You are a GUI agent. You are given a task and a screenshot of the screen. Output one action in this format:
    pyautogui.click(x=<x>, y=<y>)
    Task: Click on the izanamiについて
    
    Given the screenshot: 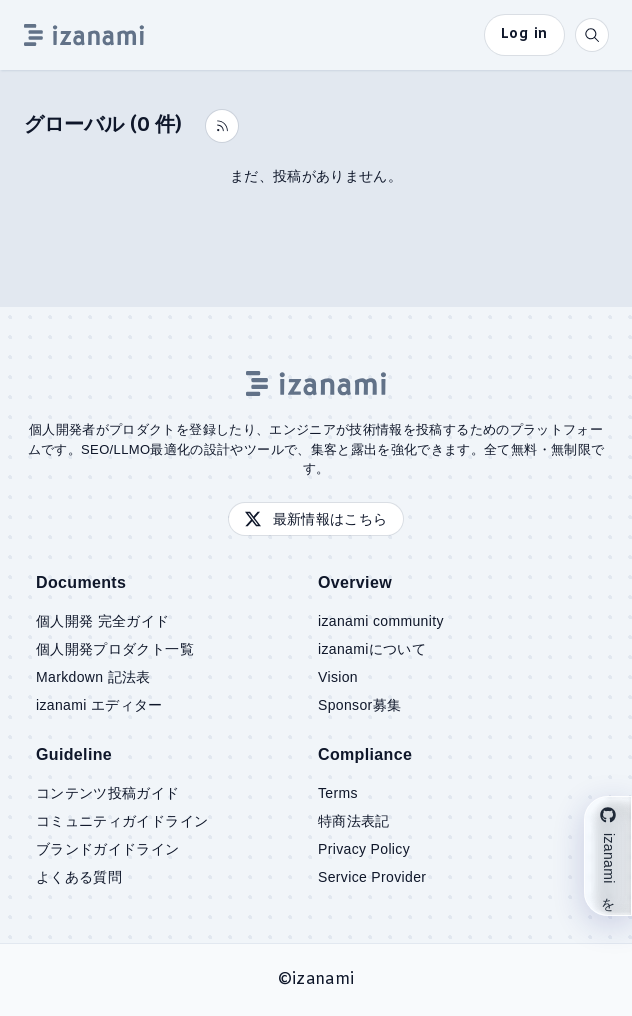 What is the action you would take?
    pyautogui.click(x=372, y=649)
    